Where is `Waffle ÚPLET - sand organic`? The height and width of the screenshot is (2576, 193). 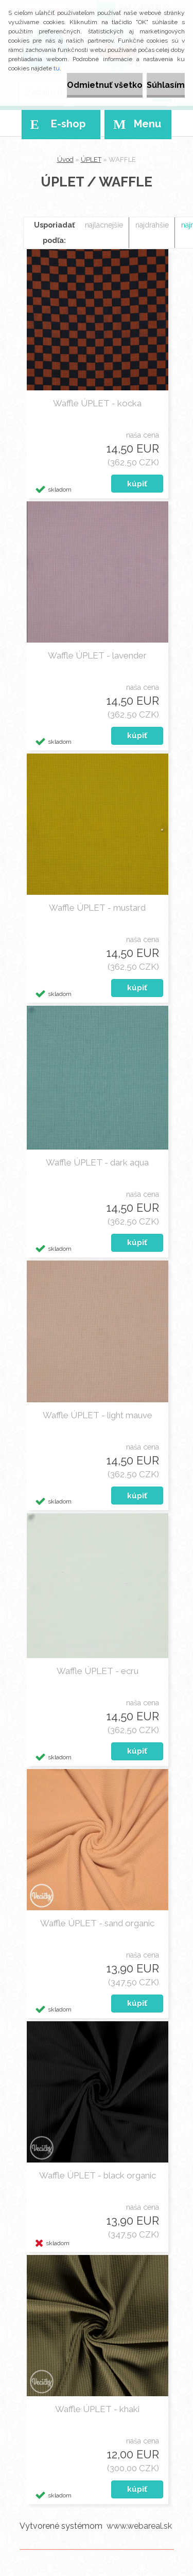 Waffle ÚPLET - sand organic is located at coordinates (97, 1923).